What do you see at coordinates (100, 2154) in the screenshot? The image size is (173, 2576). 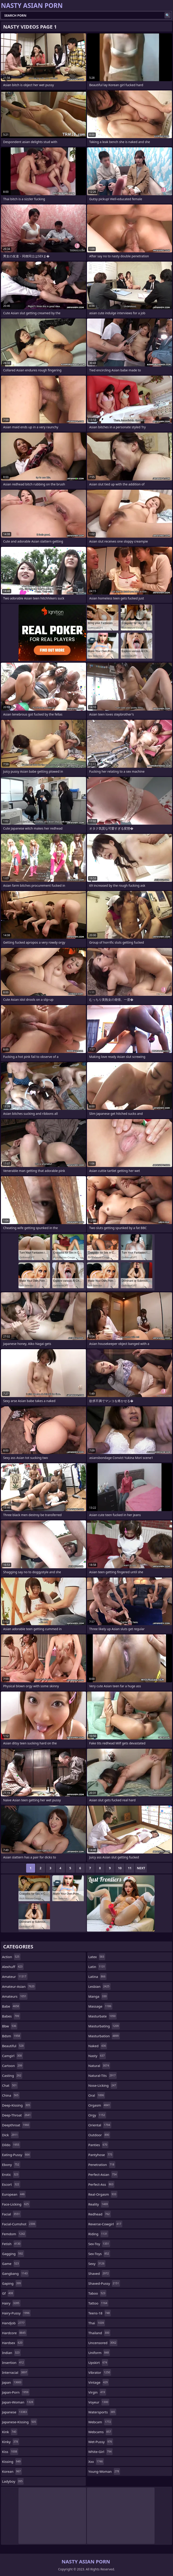 I see `pantyhose` at bounding box center [100, 2154].